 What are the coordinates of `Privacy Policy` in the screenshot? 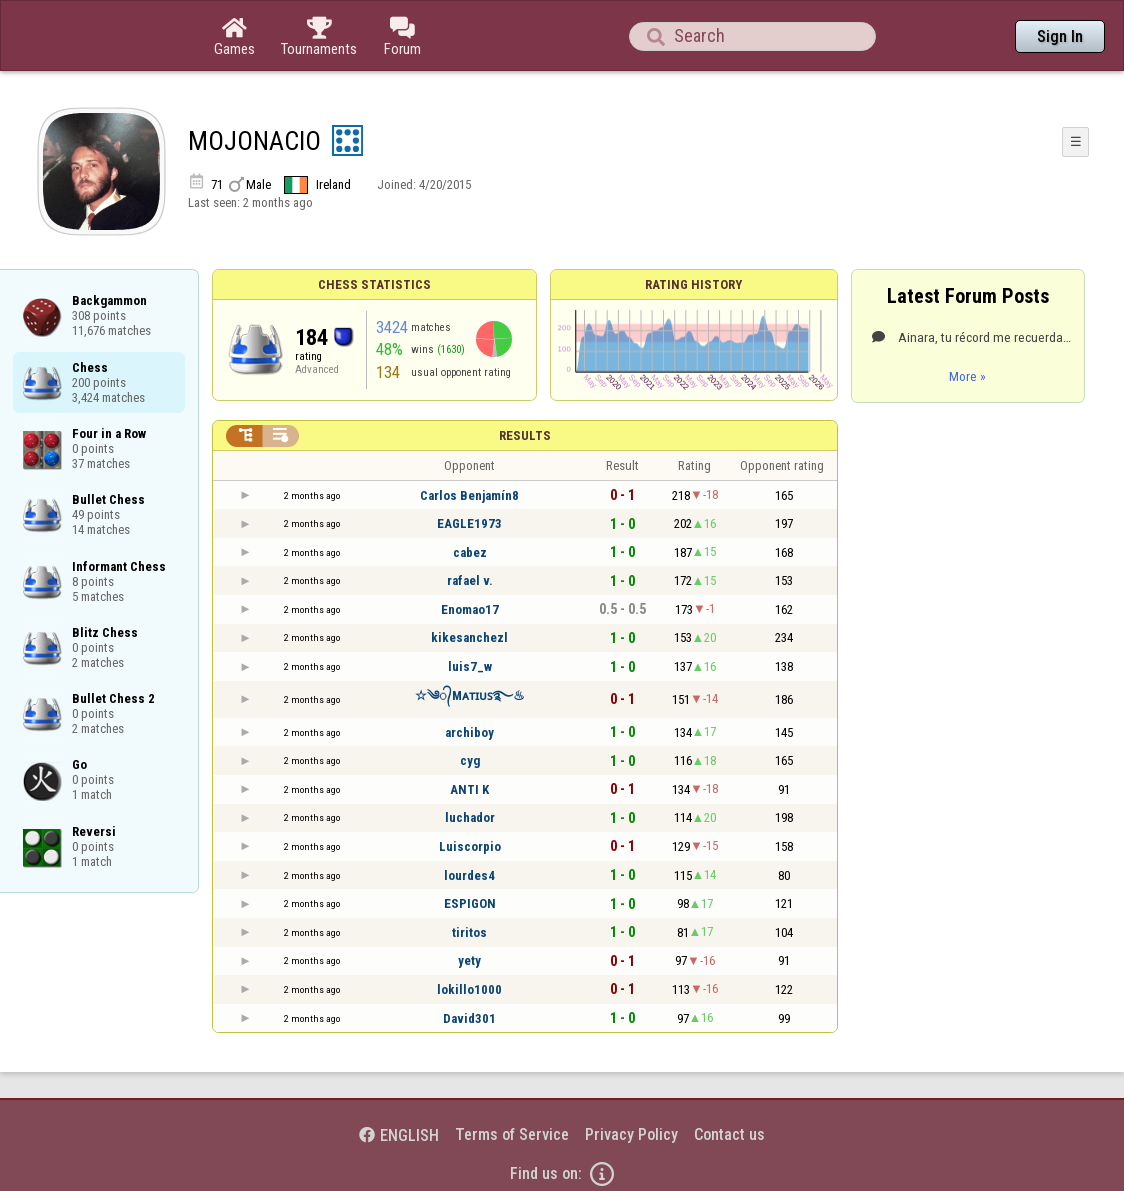 It's located at (631, 1134).